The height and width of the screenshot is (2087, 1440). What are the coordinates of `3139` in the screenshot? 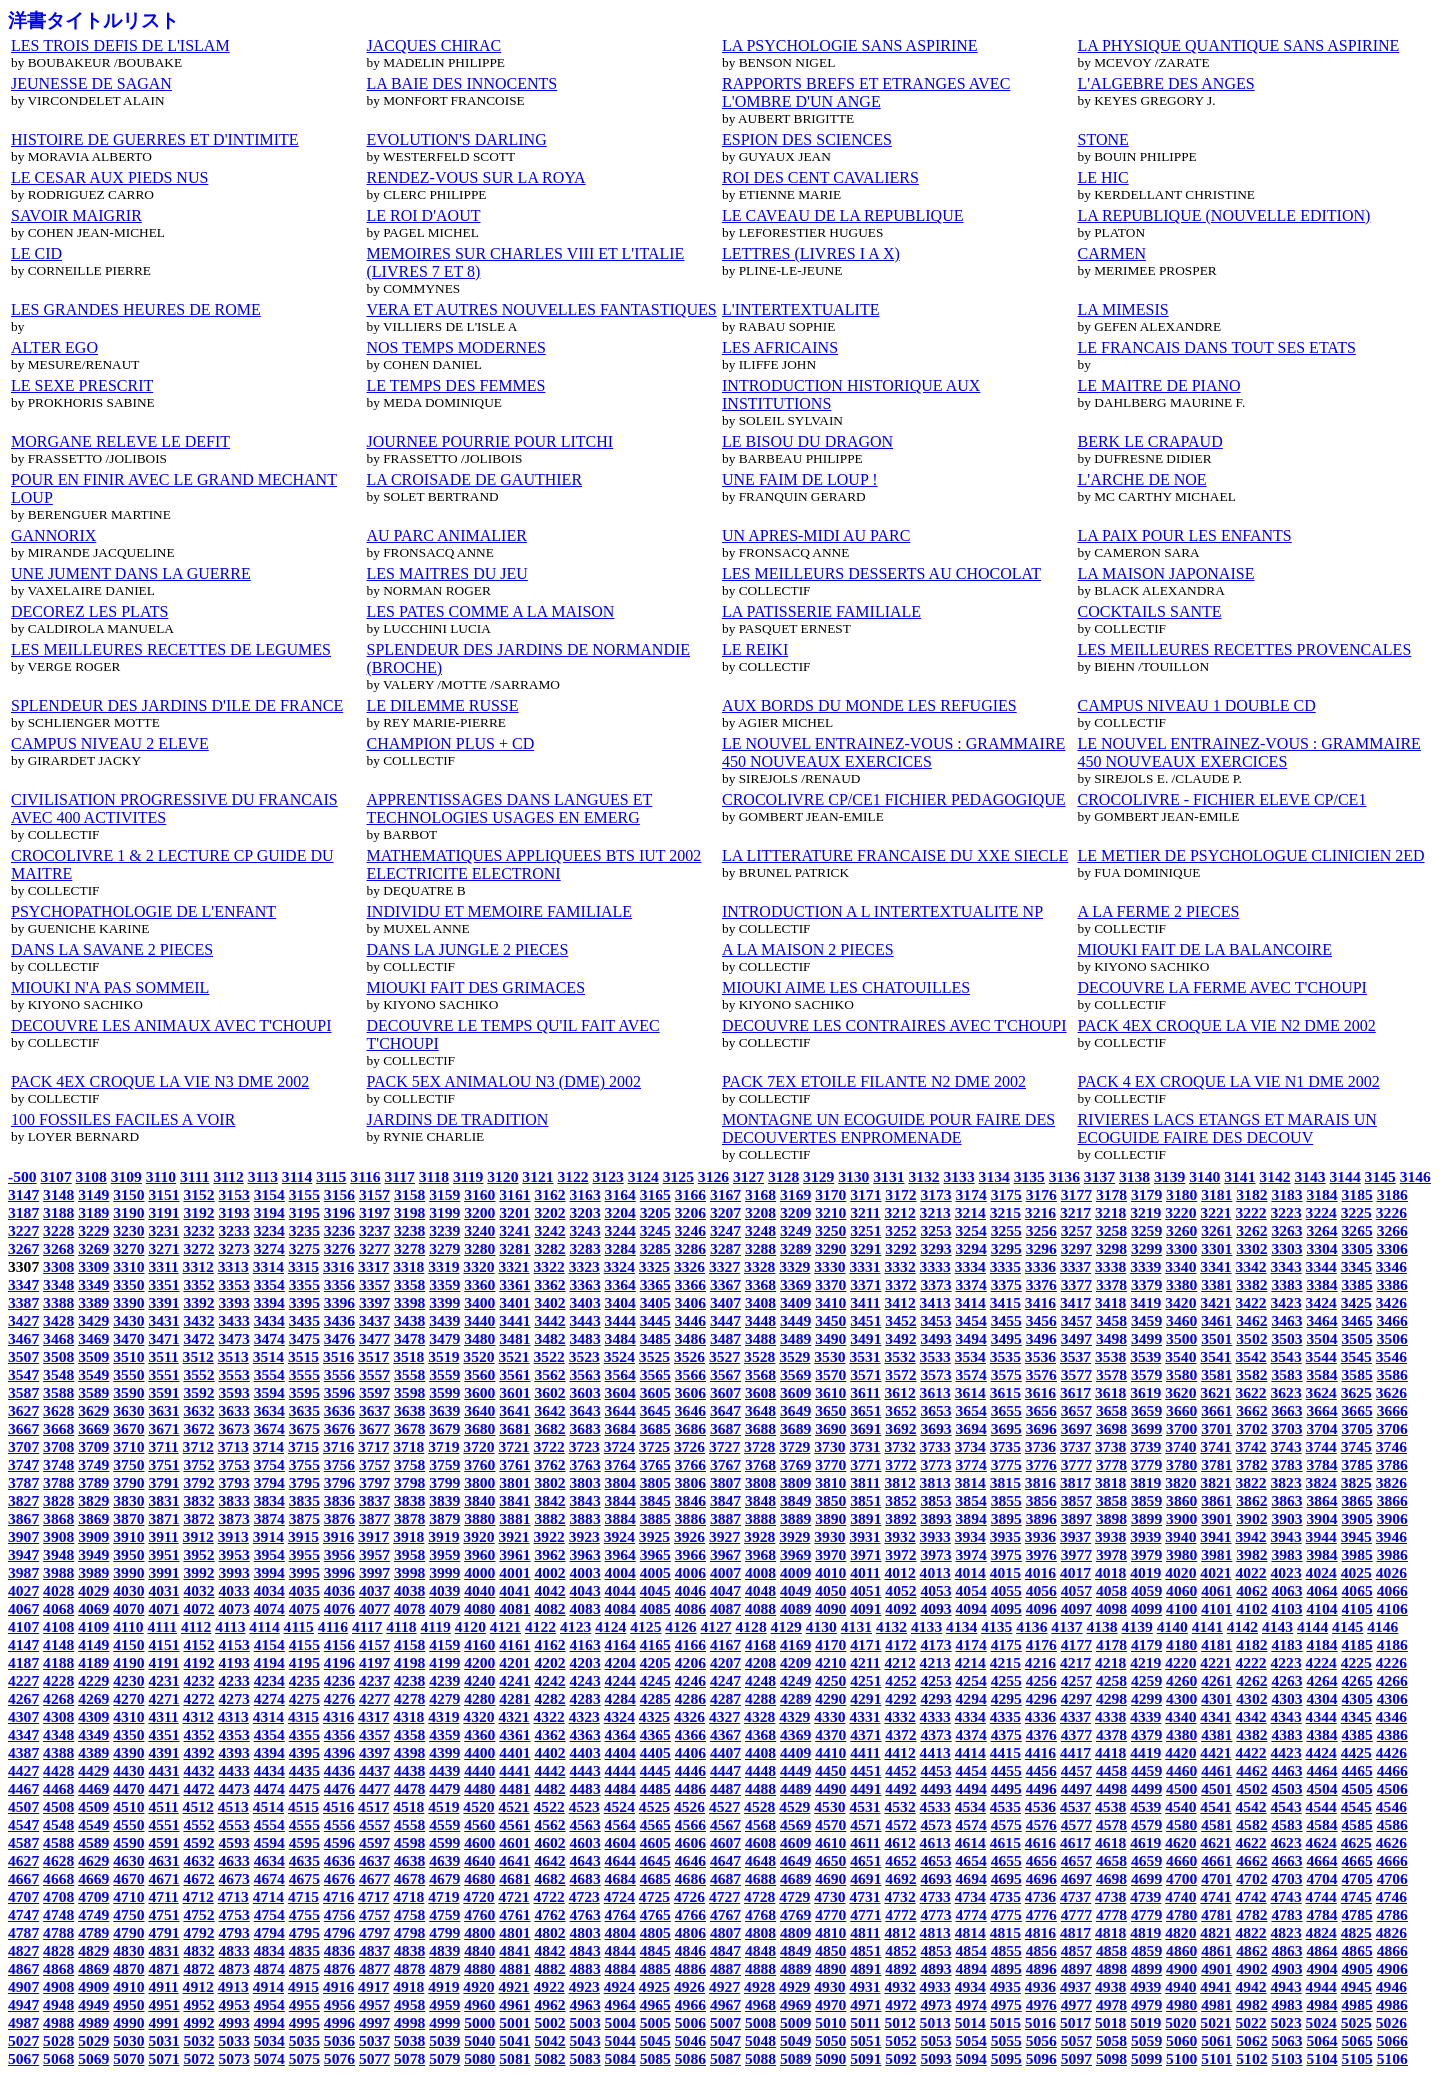 It's located at (1169, 1176).